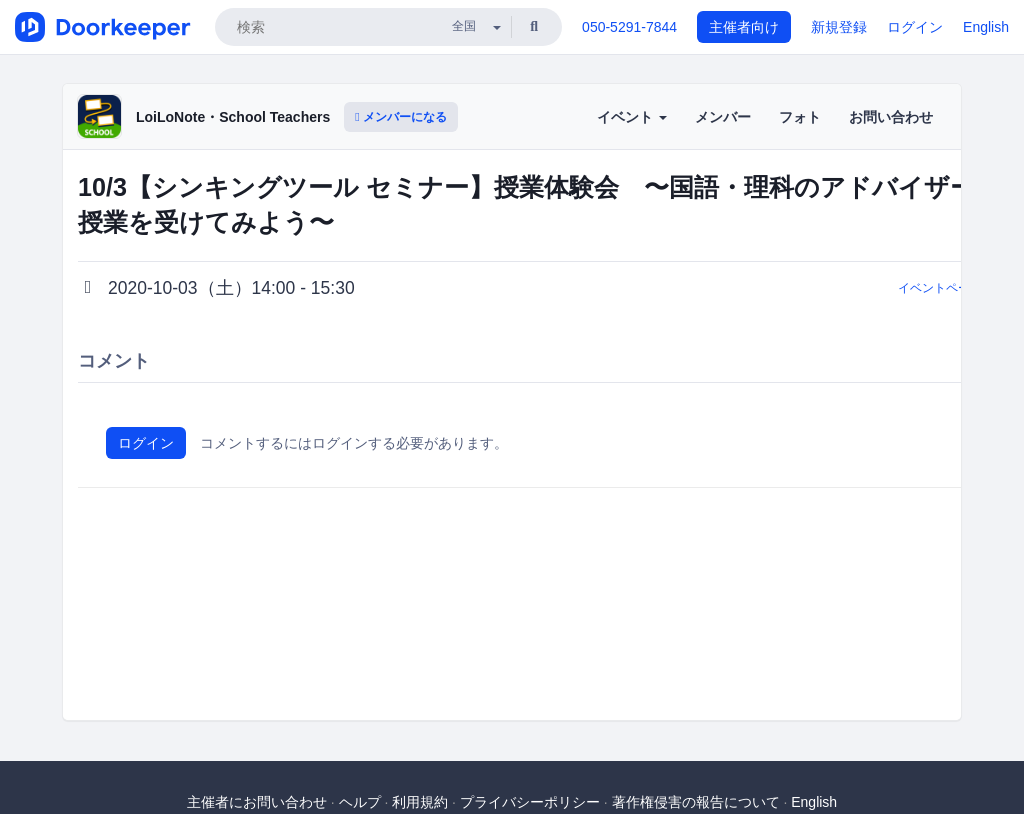 The width and height of the screenshot is (1024, 814). Describe the element at coordinates (958, 288) in the screenshot. I see `イベントページに戻る` at that location.